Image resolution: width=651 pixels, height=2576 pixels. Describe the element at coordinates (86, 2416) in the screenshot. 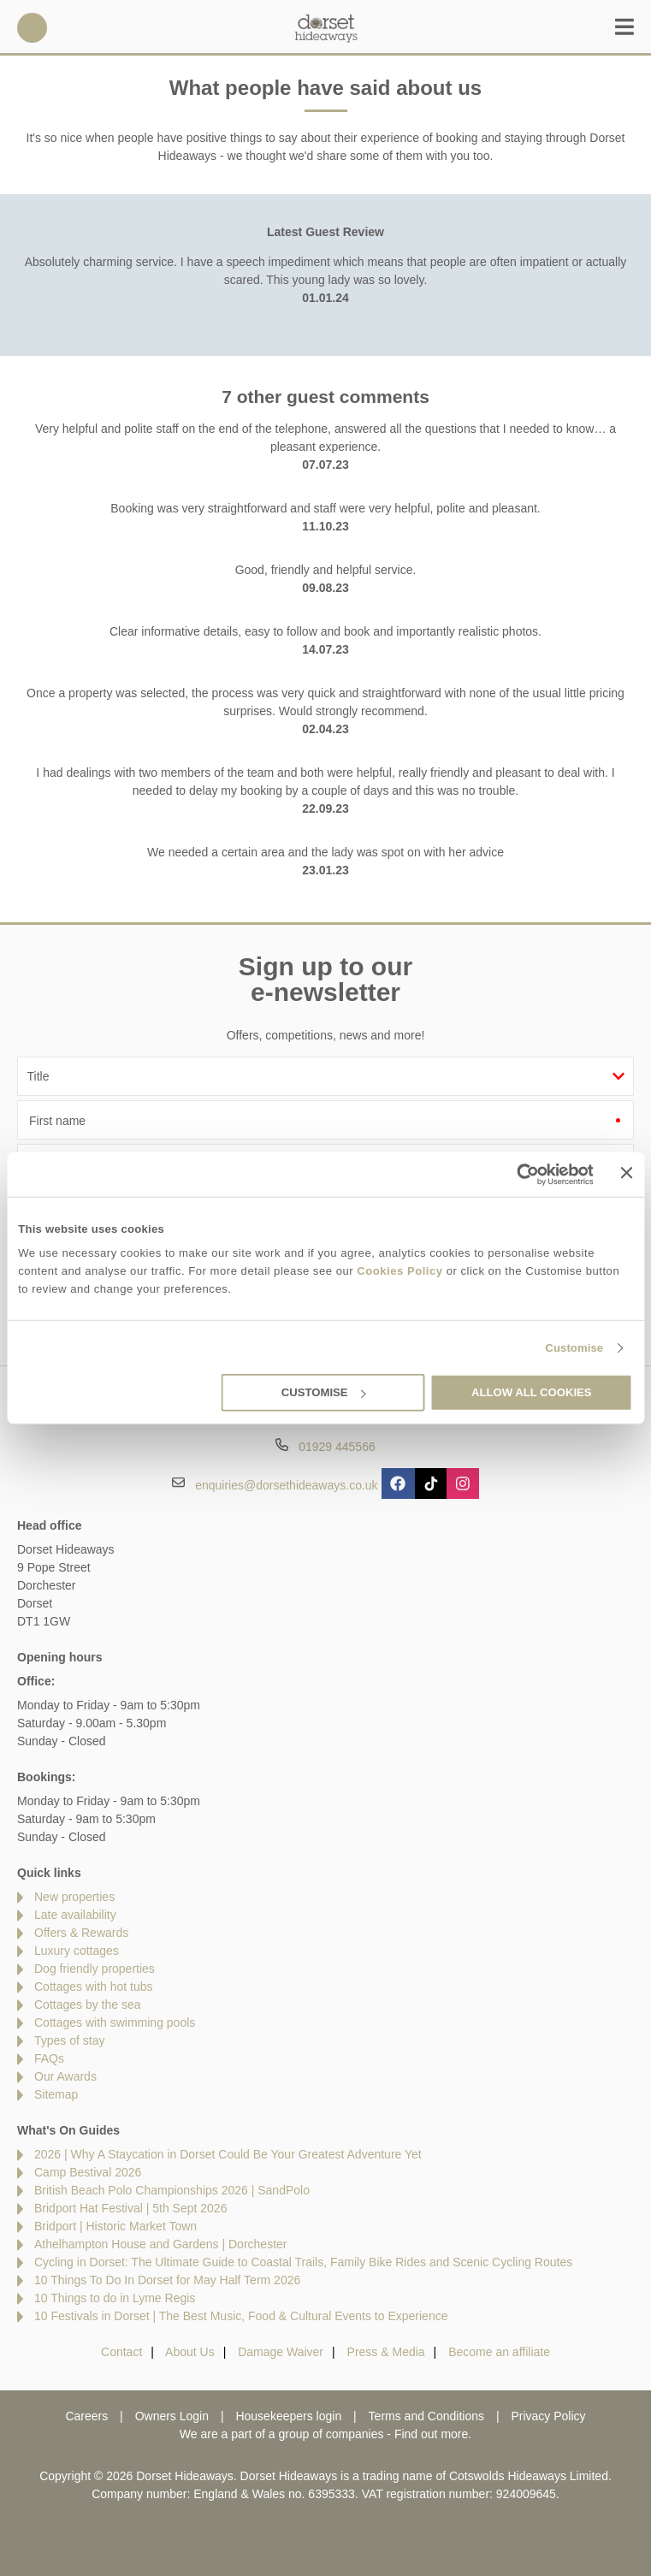

I see `Careers` at that location.